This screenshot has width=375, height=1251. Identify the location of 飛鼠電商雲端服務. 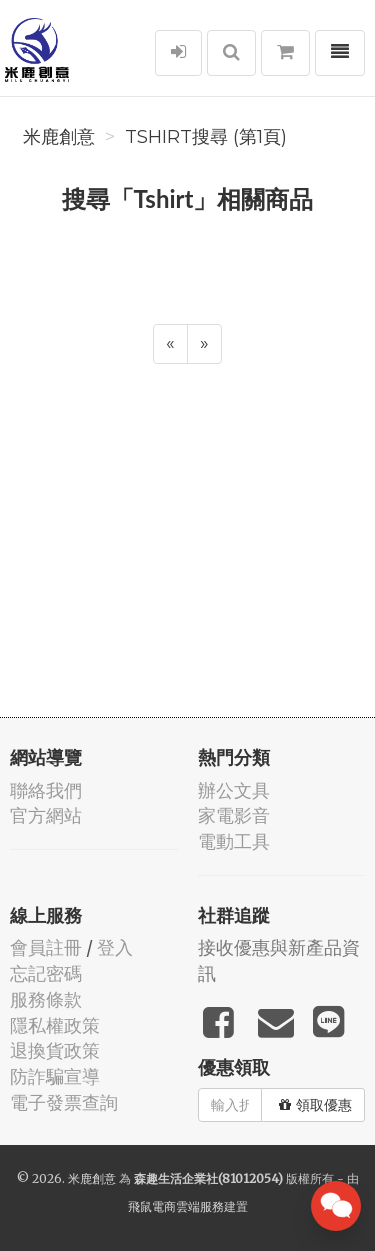
(176, 1206).